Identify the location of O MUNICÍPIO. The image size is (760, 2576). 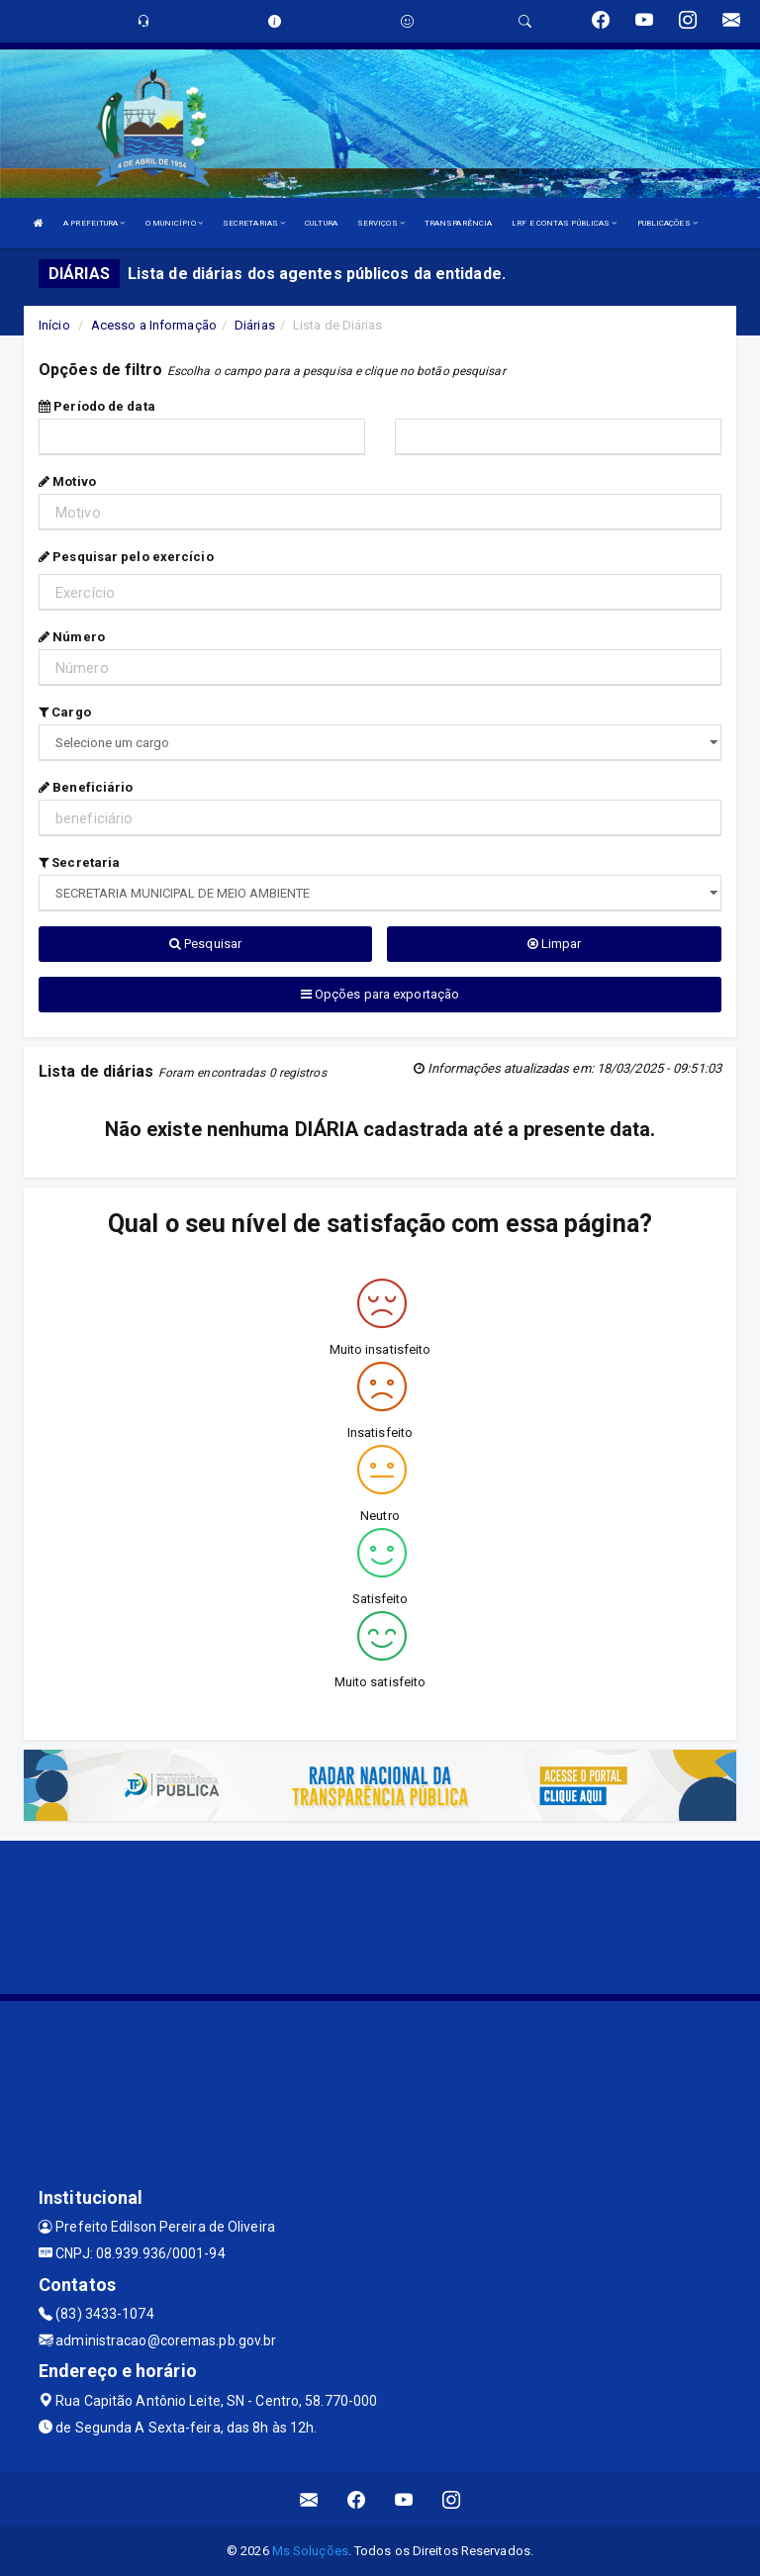
(174, 223).